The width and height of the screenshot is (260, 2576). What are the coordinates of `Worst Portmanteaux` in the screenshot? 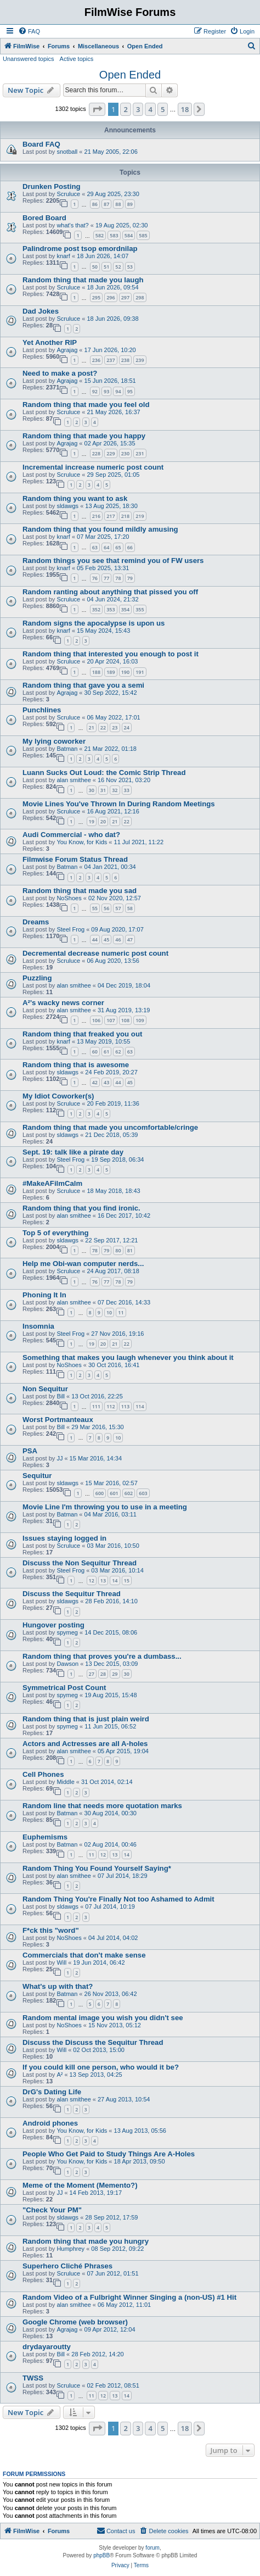 It's located at (57, 1419).